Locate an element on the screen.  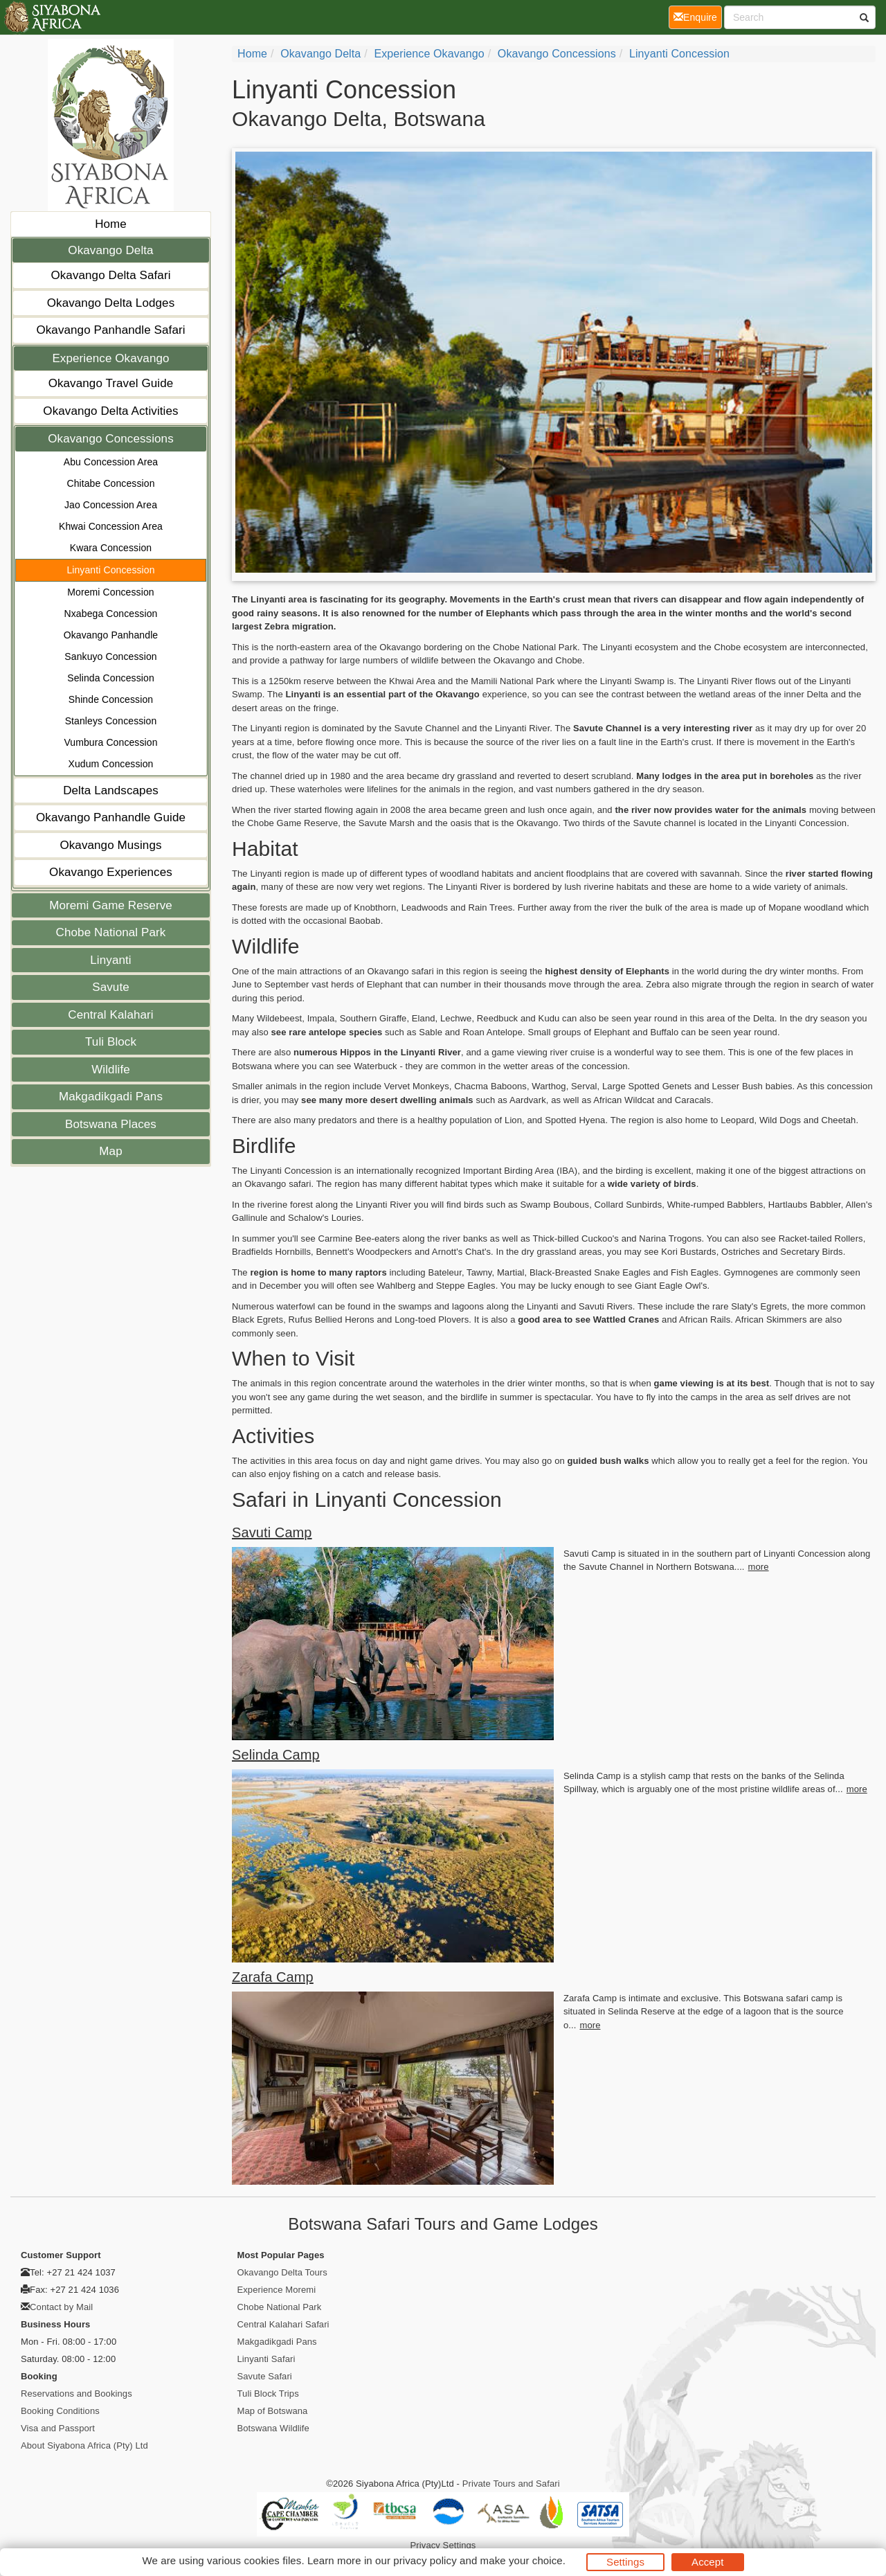
Wildlife is located at coordinates (110, 1069).